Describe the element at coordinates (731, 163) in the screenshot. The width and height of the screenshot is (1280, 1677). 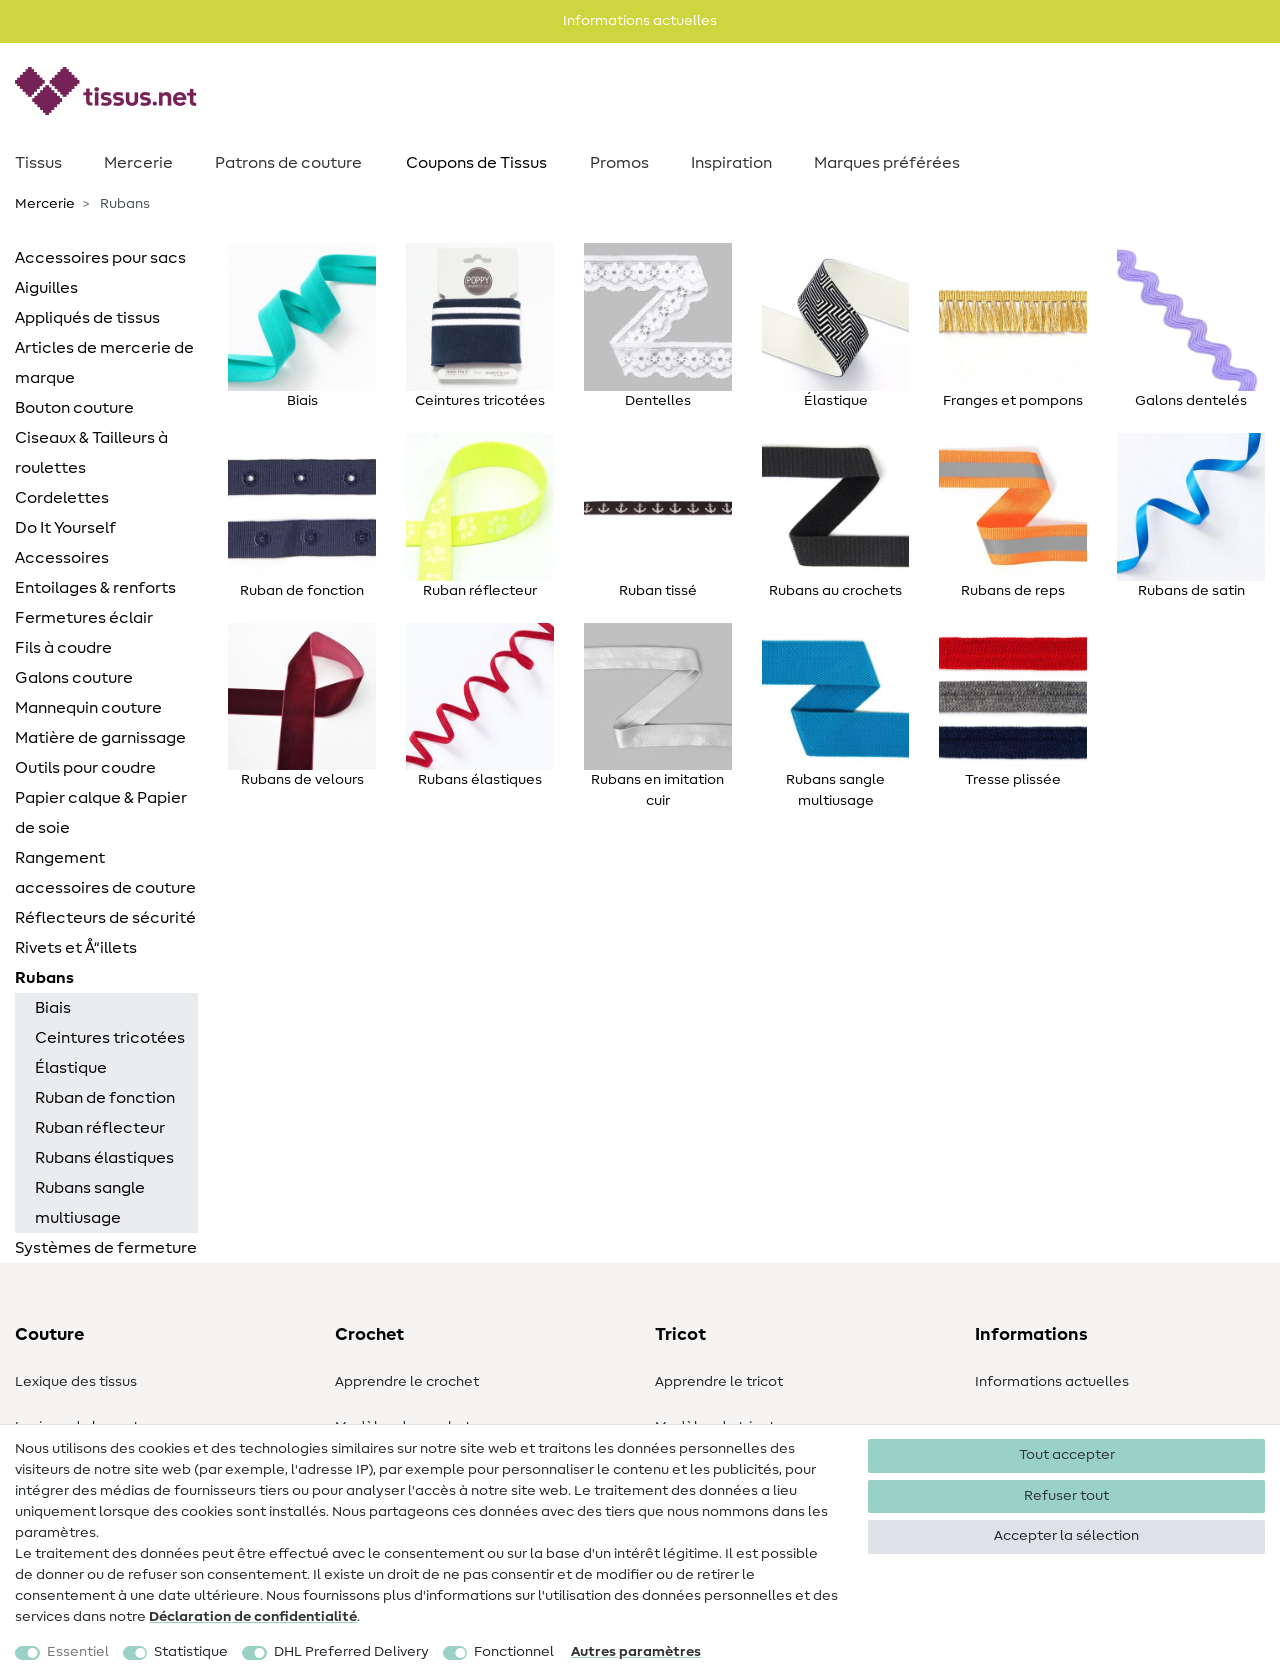
I see `Inspiration` at that location.